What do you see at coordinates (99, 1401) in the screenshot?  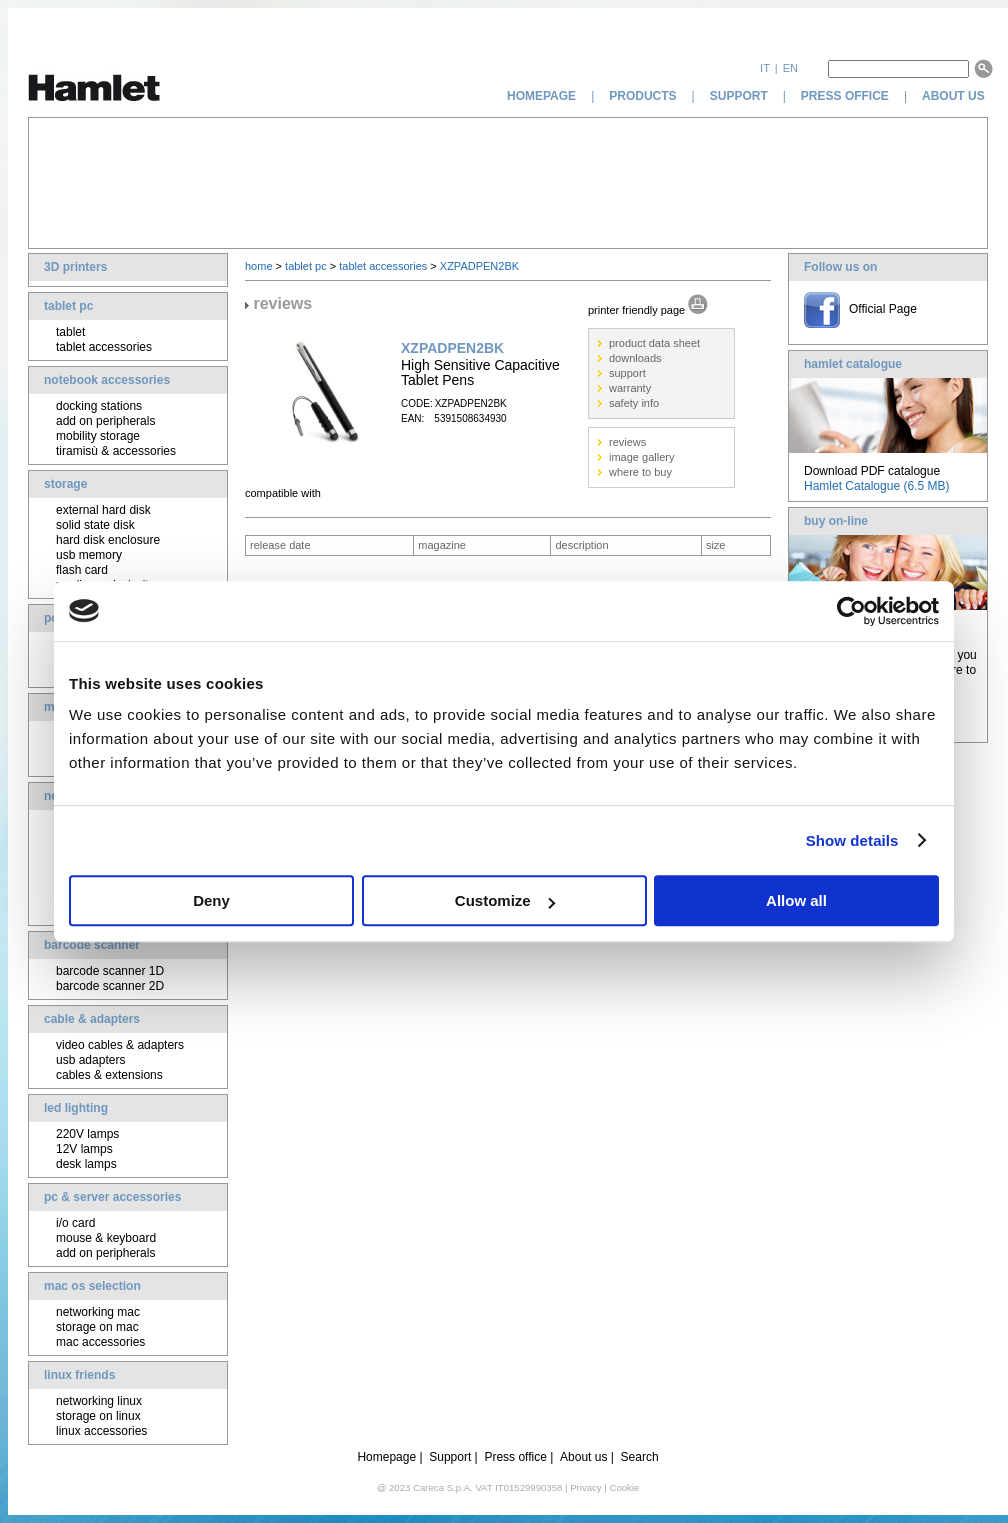 I see `networking linux` at bounding box center [99, 1401].